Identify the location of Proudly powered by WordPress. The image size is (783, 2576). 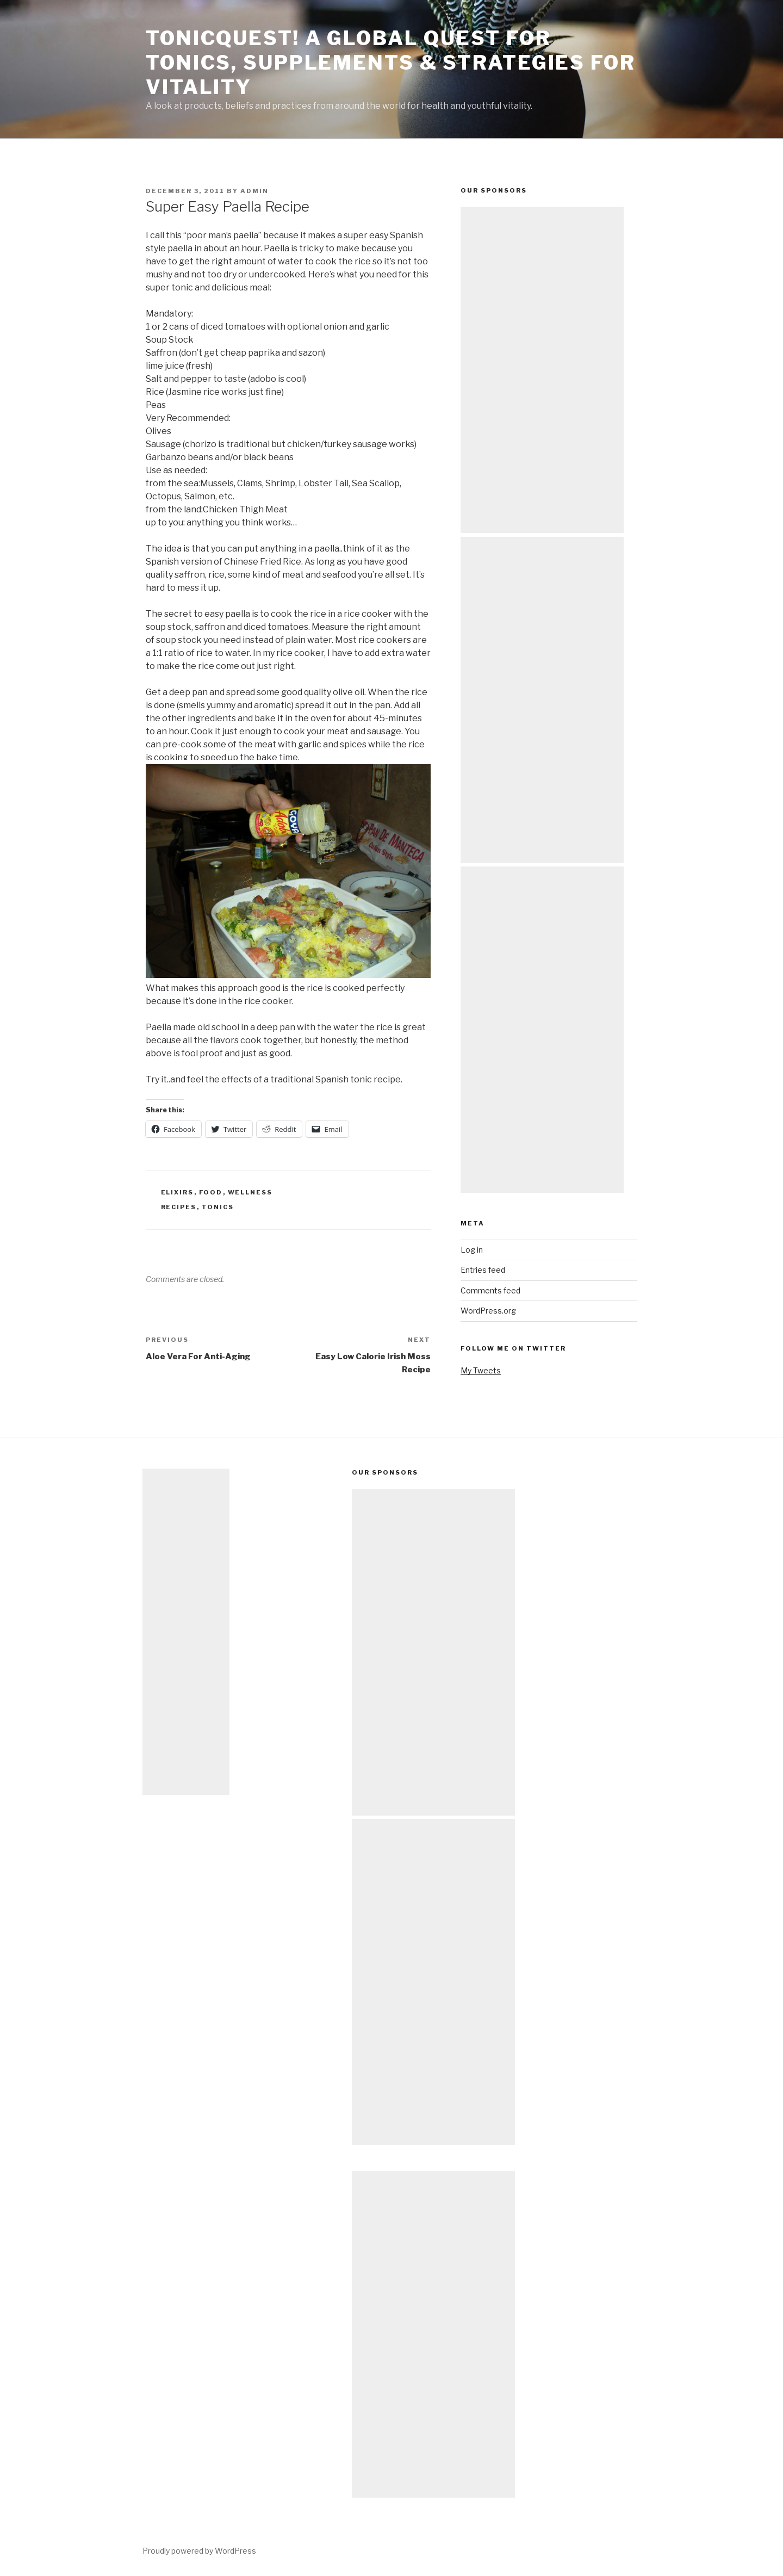
(199, 2550).